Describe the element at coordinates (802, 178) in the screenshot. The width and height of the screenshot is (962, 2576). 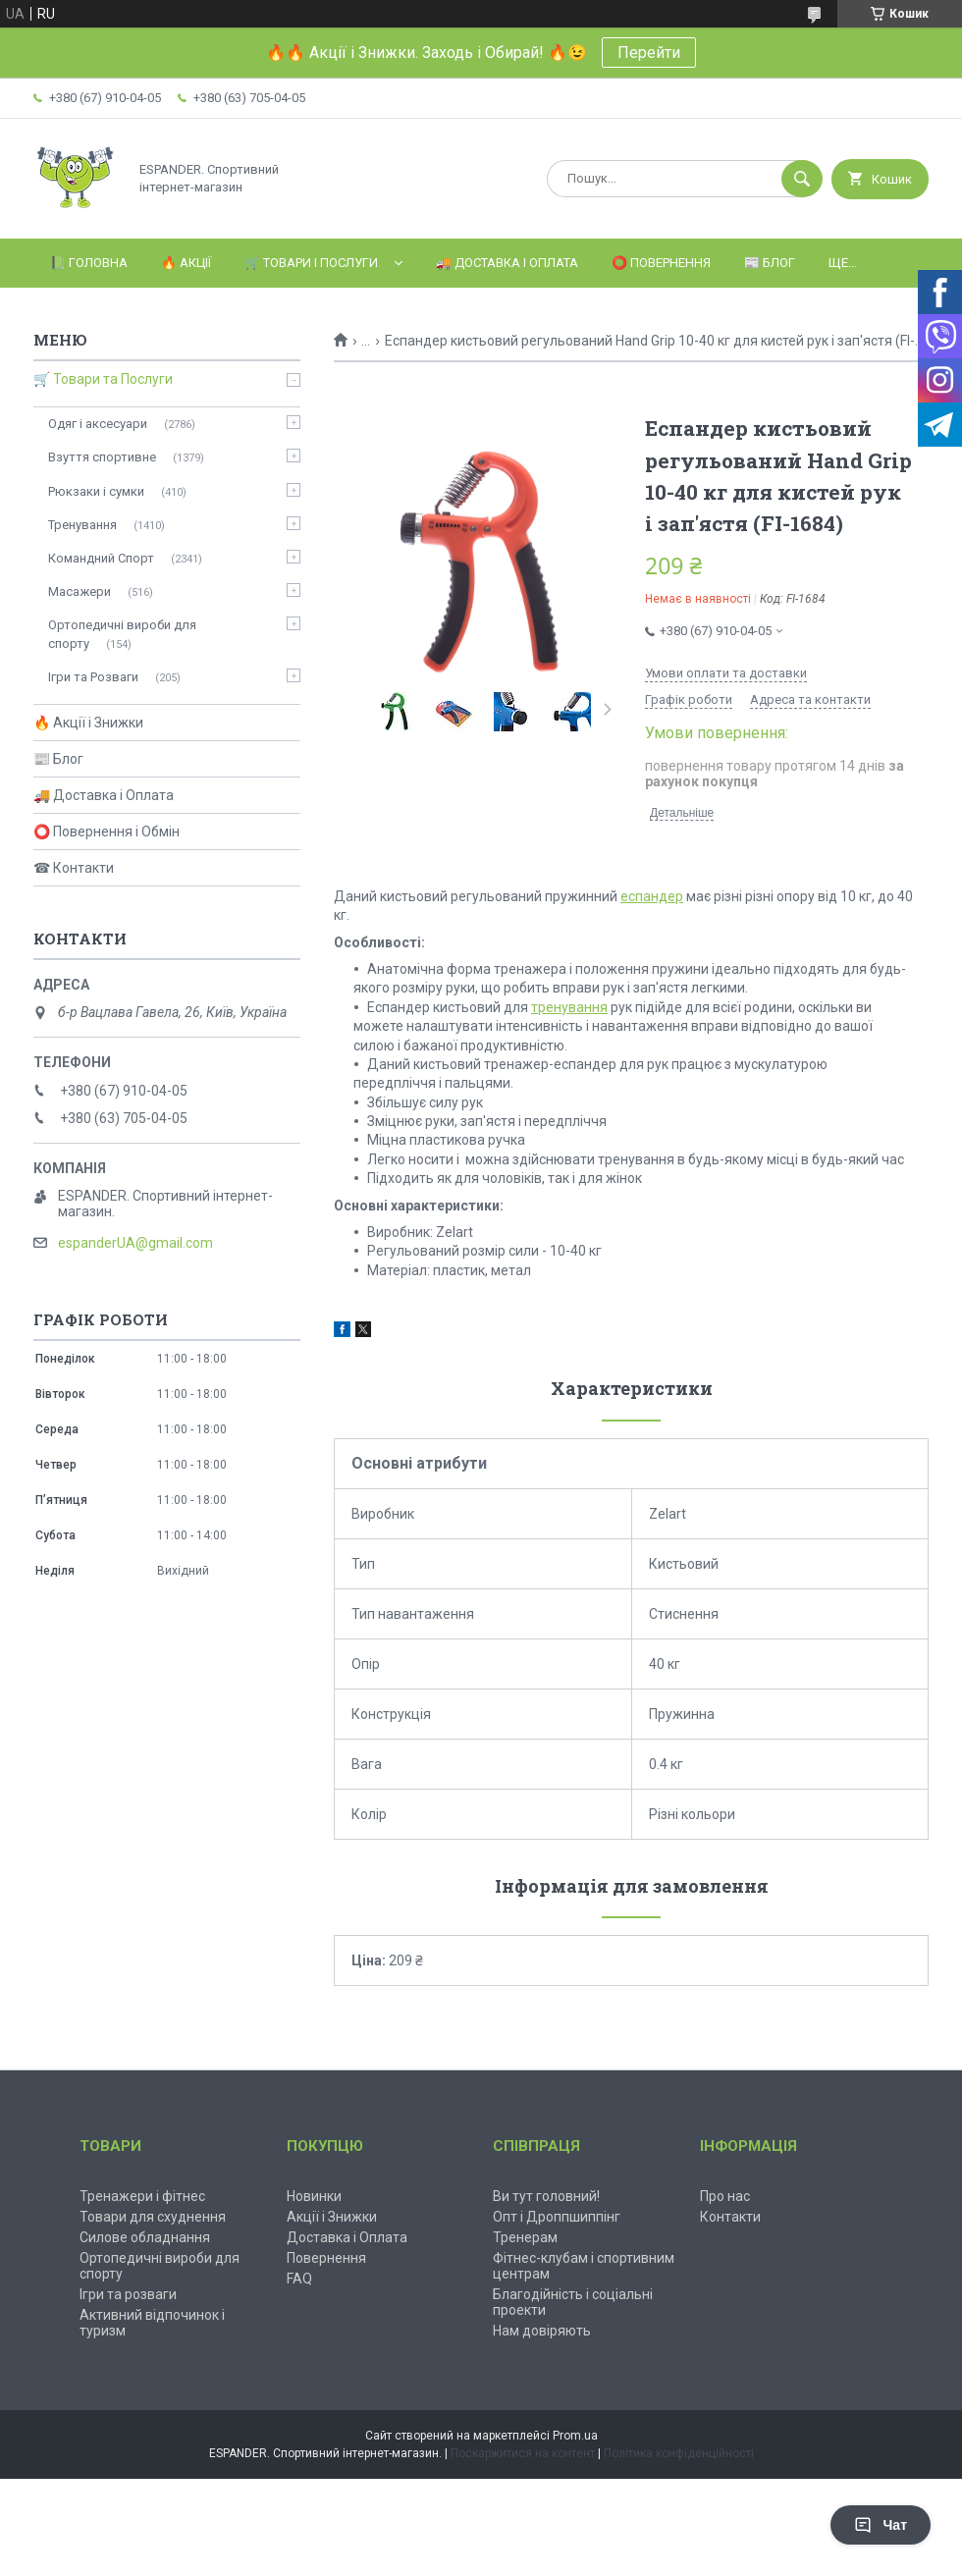
I see `[Шукати]` at that location.